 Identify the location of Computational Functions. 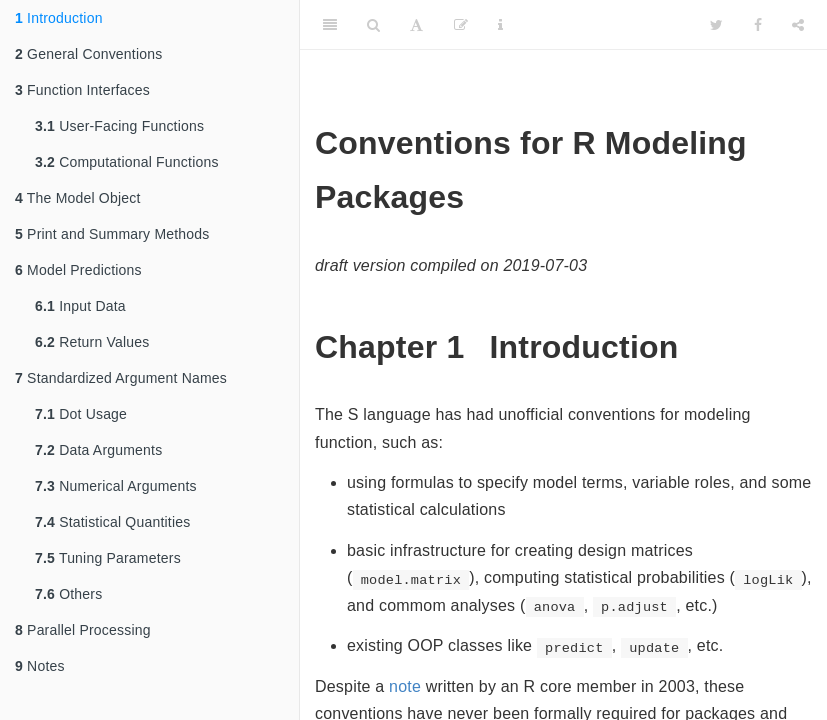
(127, 162).